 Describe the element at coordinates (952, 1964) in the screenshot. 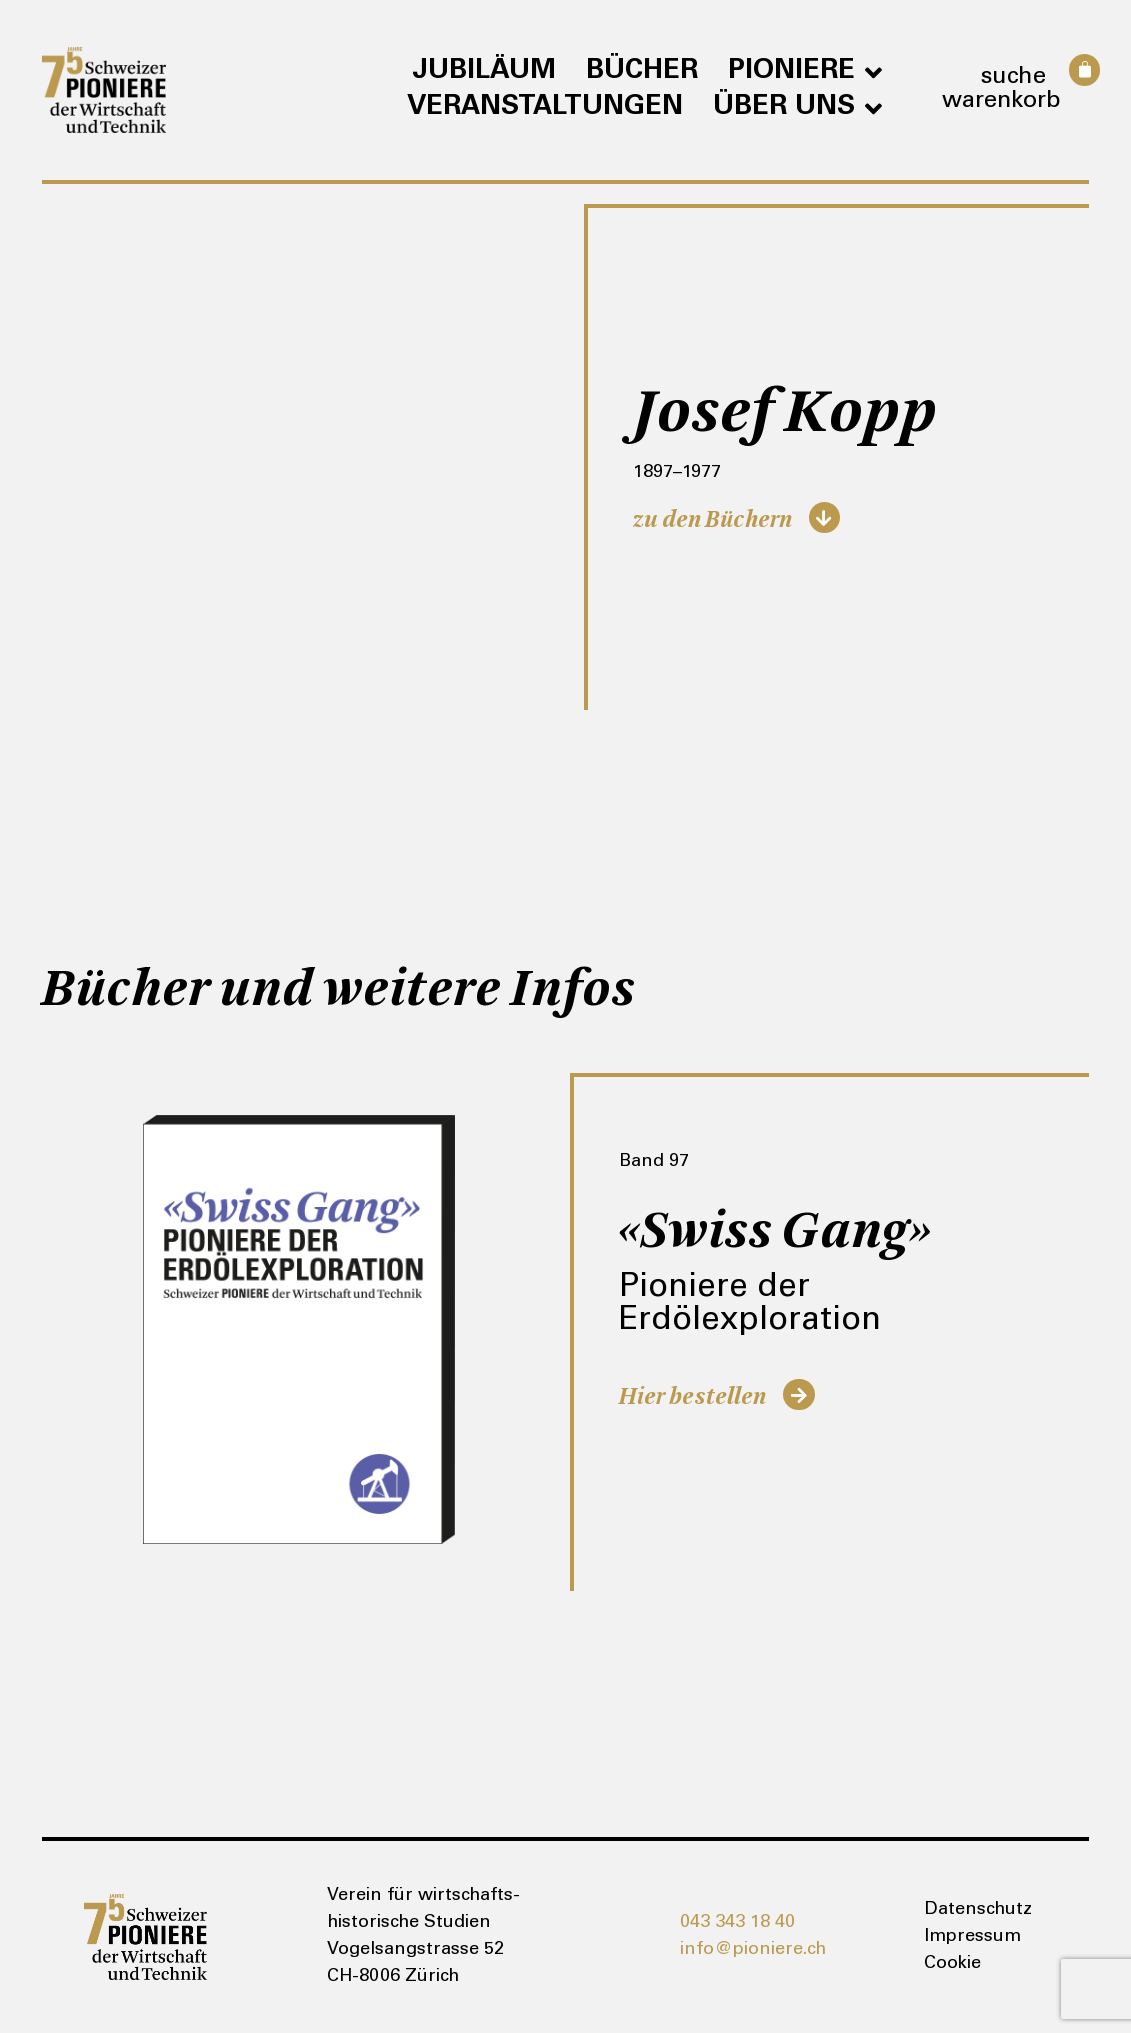

I see `Cookie [button]` at that location.